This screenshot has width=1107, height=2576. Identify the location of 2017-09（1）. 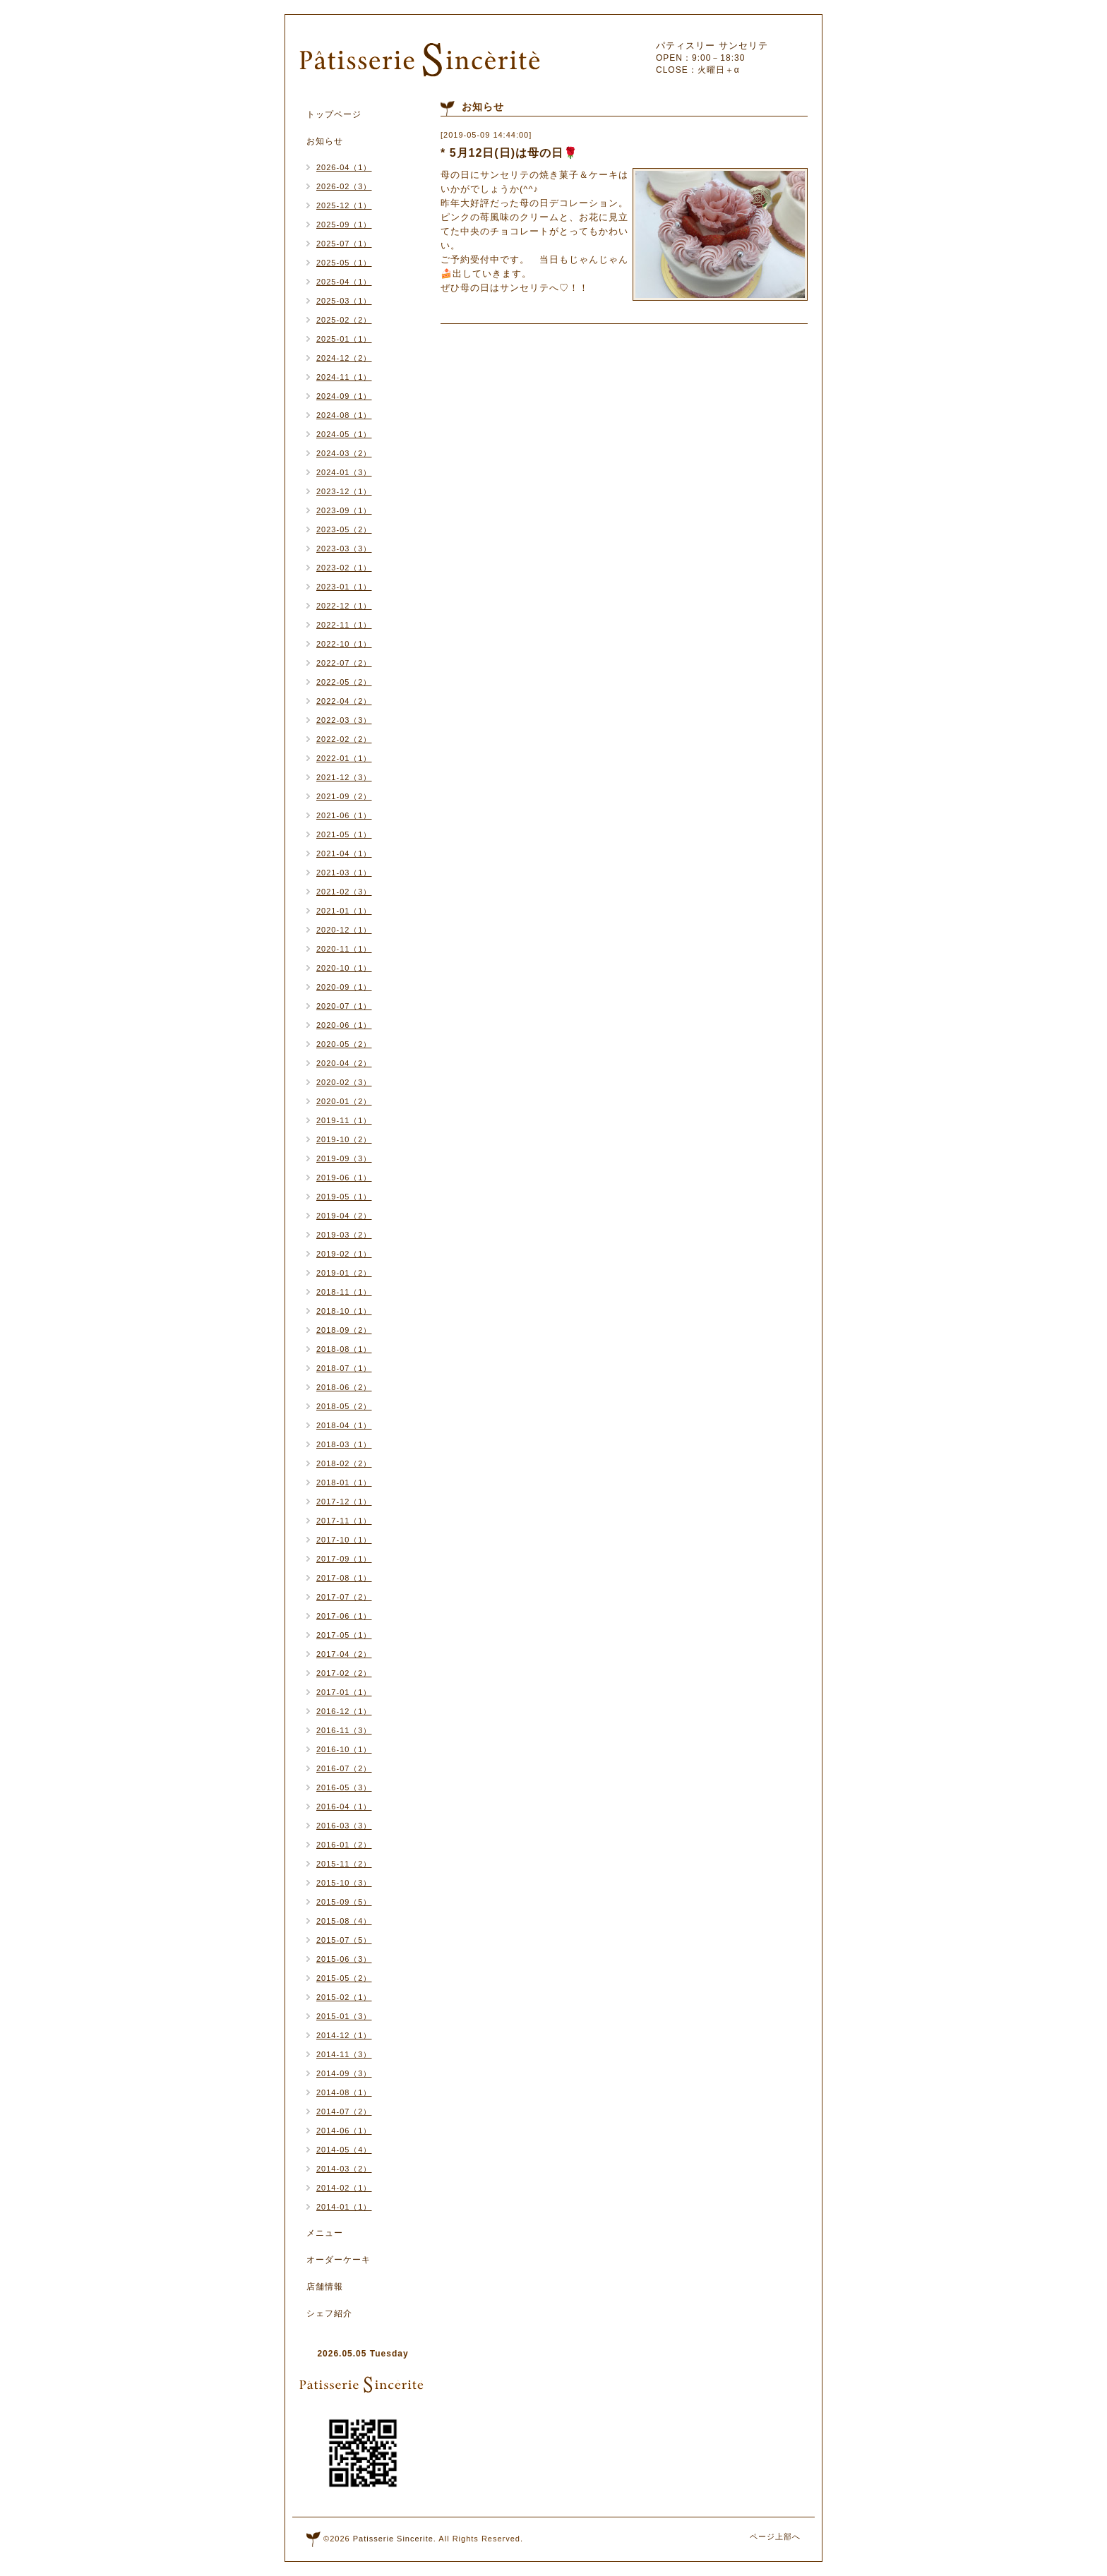
(344, 1558).